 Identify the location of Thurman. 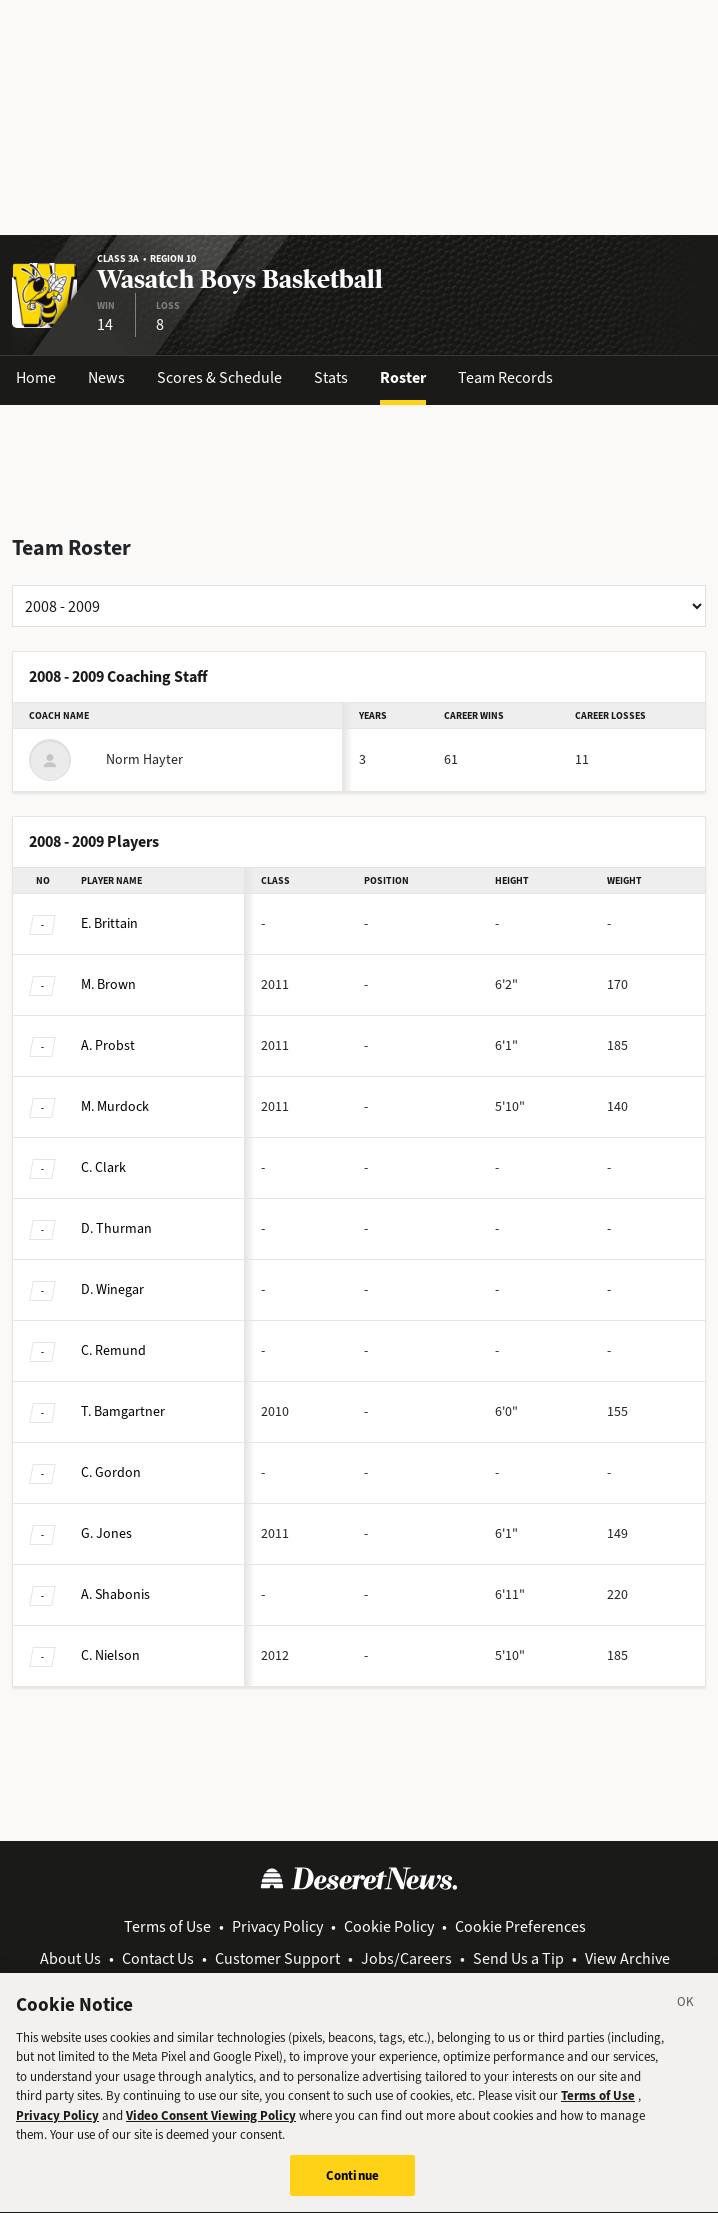
(116, 1228).